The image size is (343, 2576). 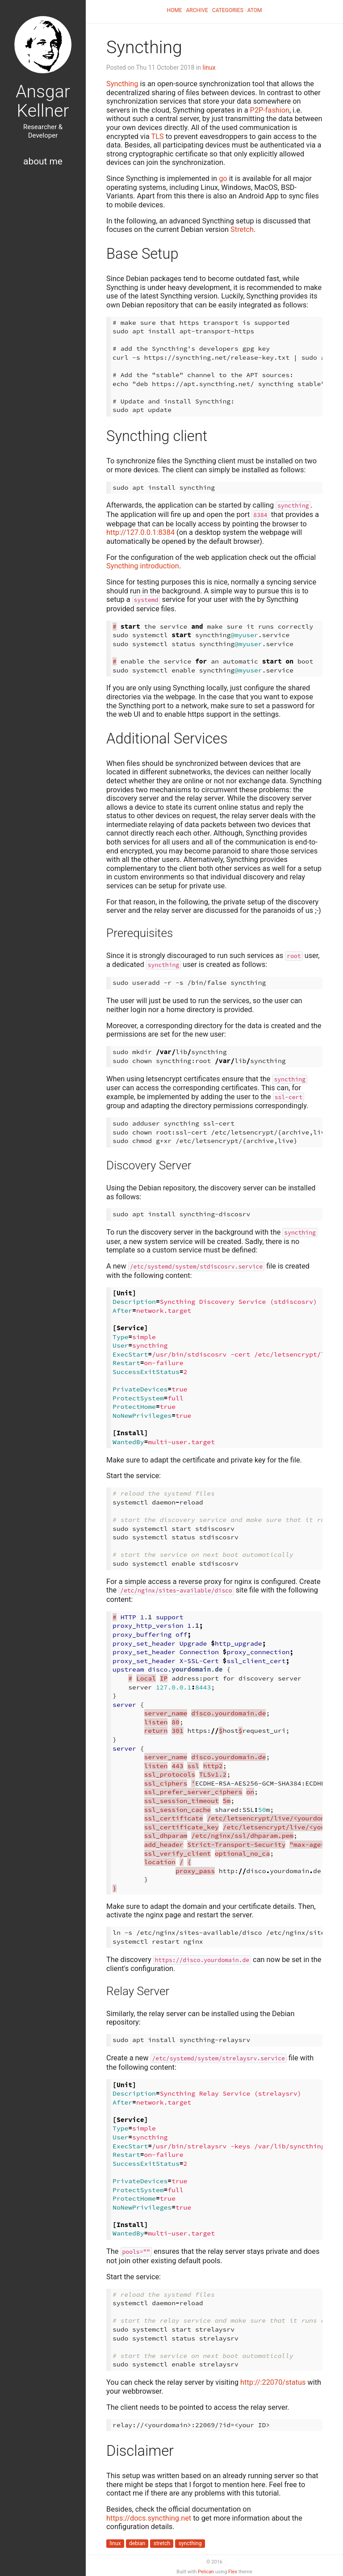 What do you see at coordinates (208, 67) in the screenshot?
I see `linux` at bounding box center [208, 67].